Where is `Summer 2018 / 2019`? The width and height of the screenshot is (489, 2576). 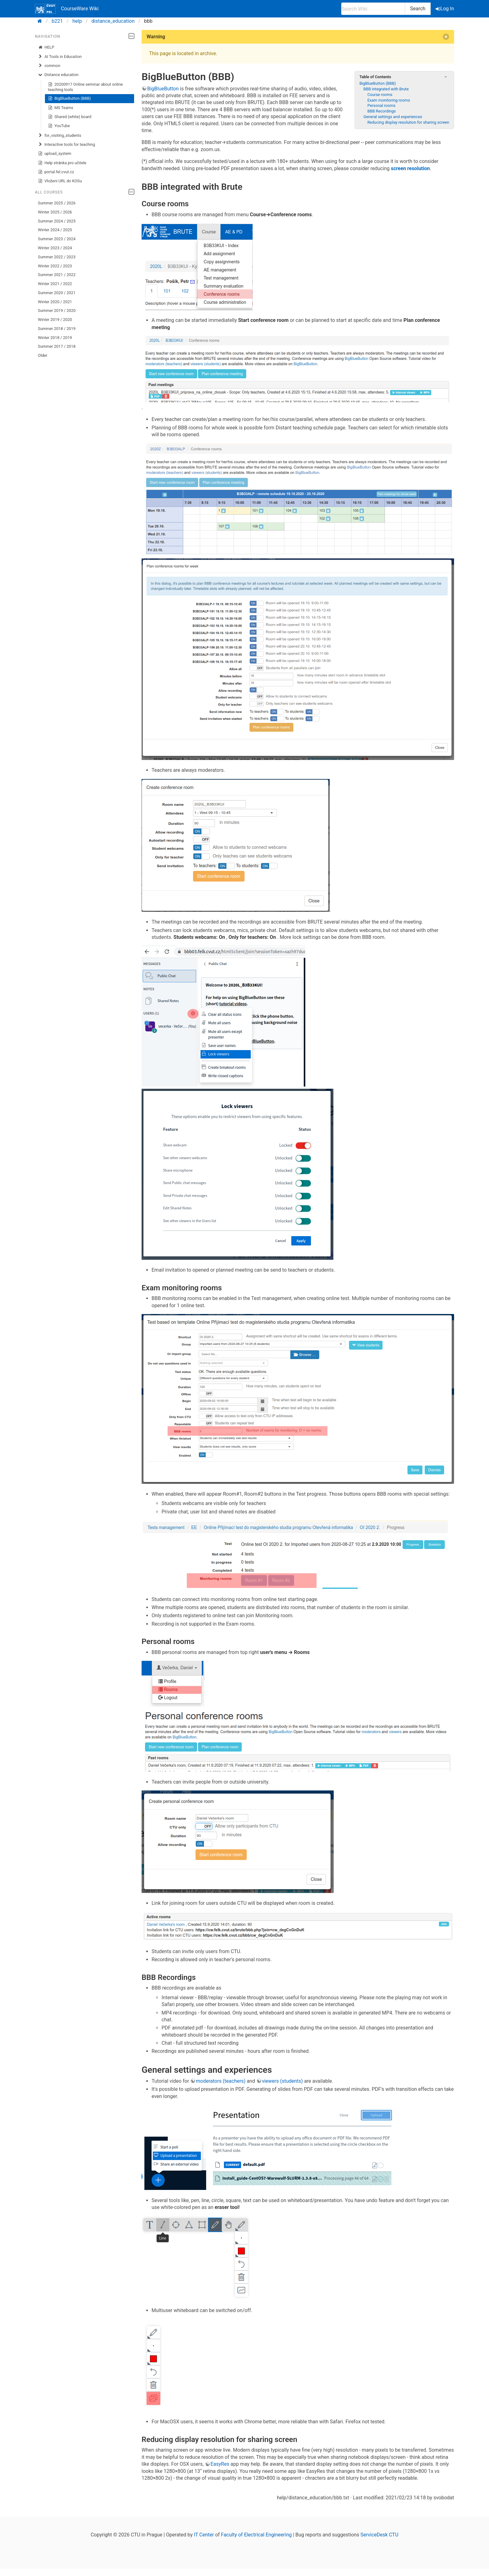
Summer 2018 / 2019 is located at coordinates (57, 328).